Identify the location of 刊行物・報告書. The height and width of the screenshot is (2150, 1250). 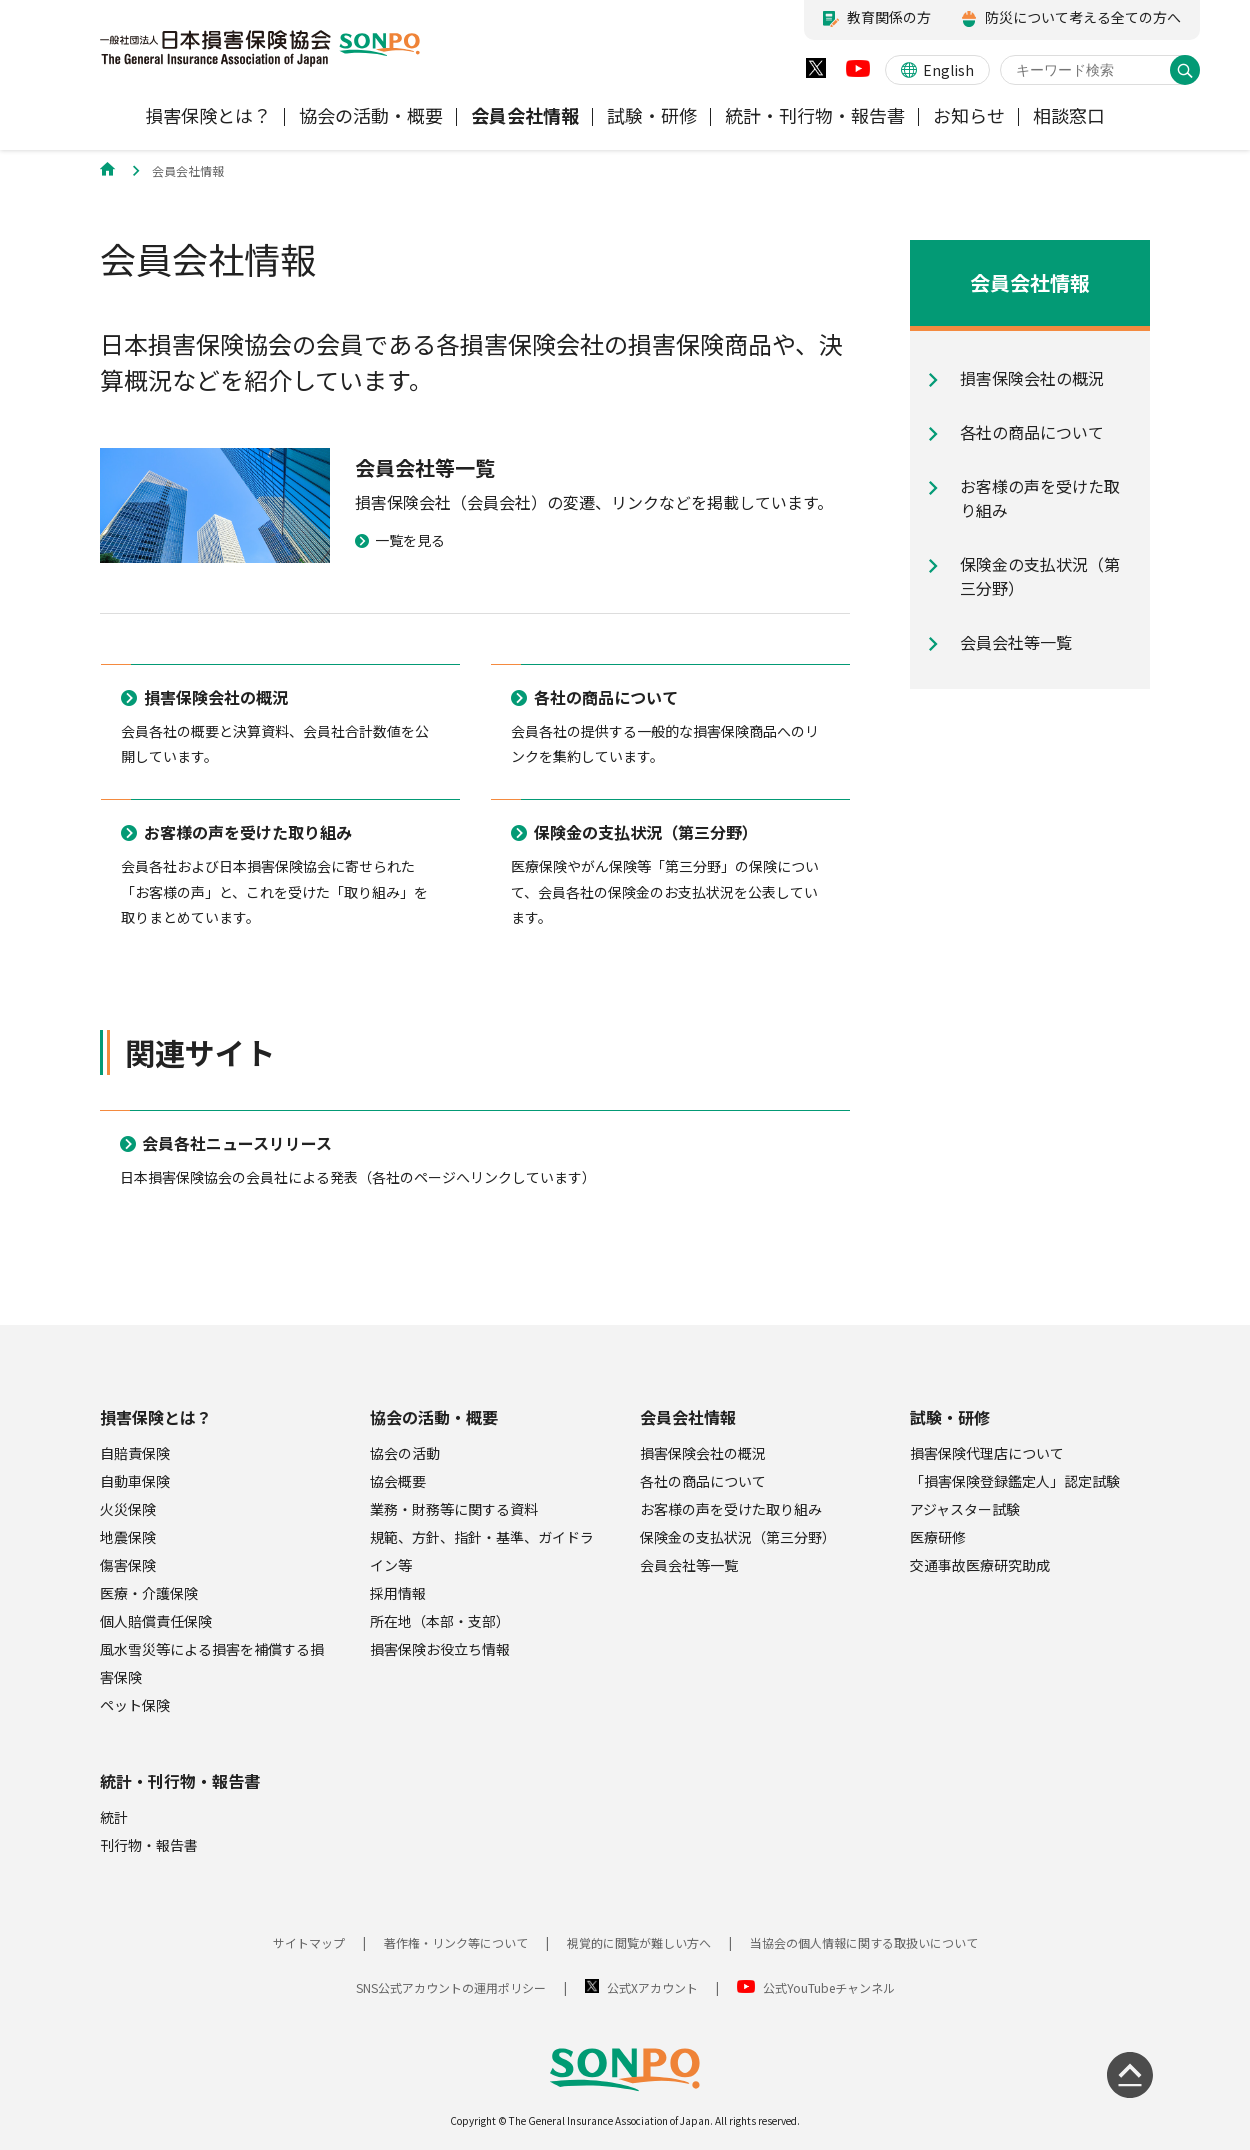
(149, 1845).